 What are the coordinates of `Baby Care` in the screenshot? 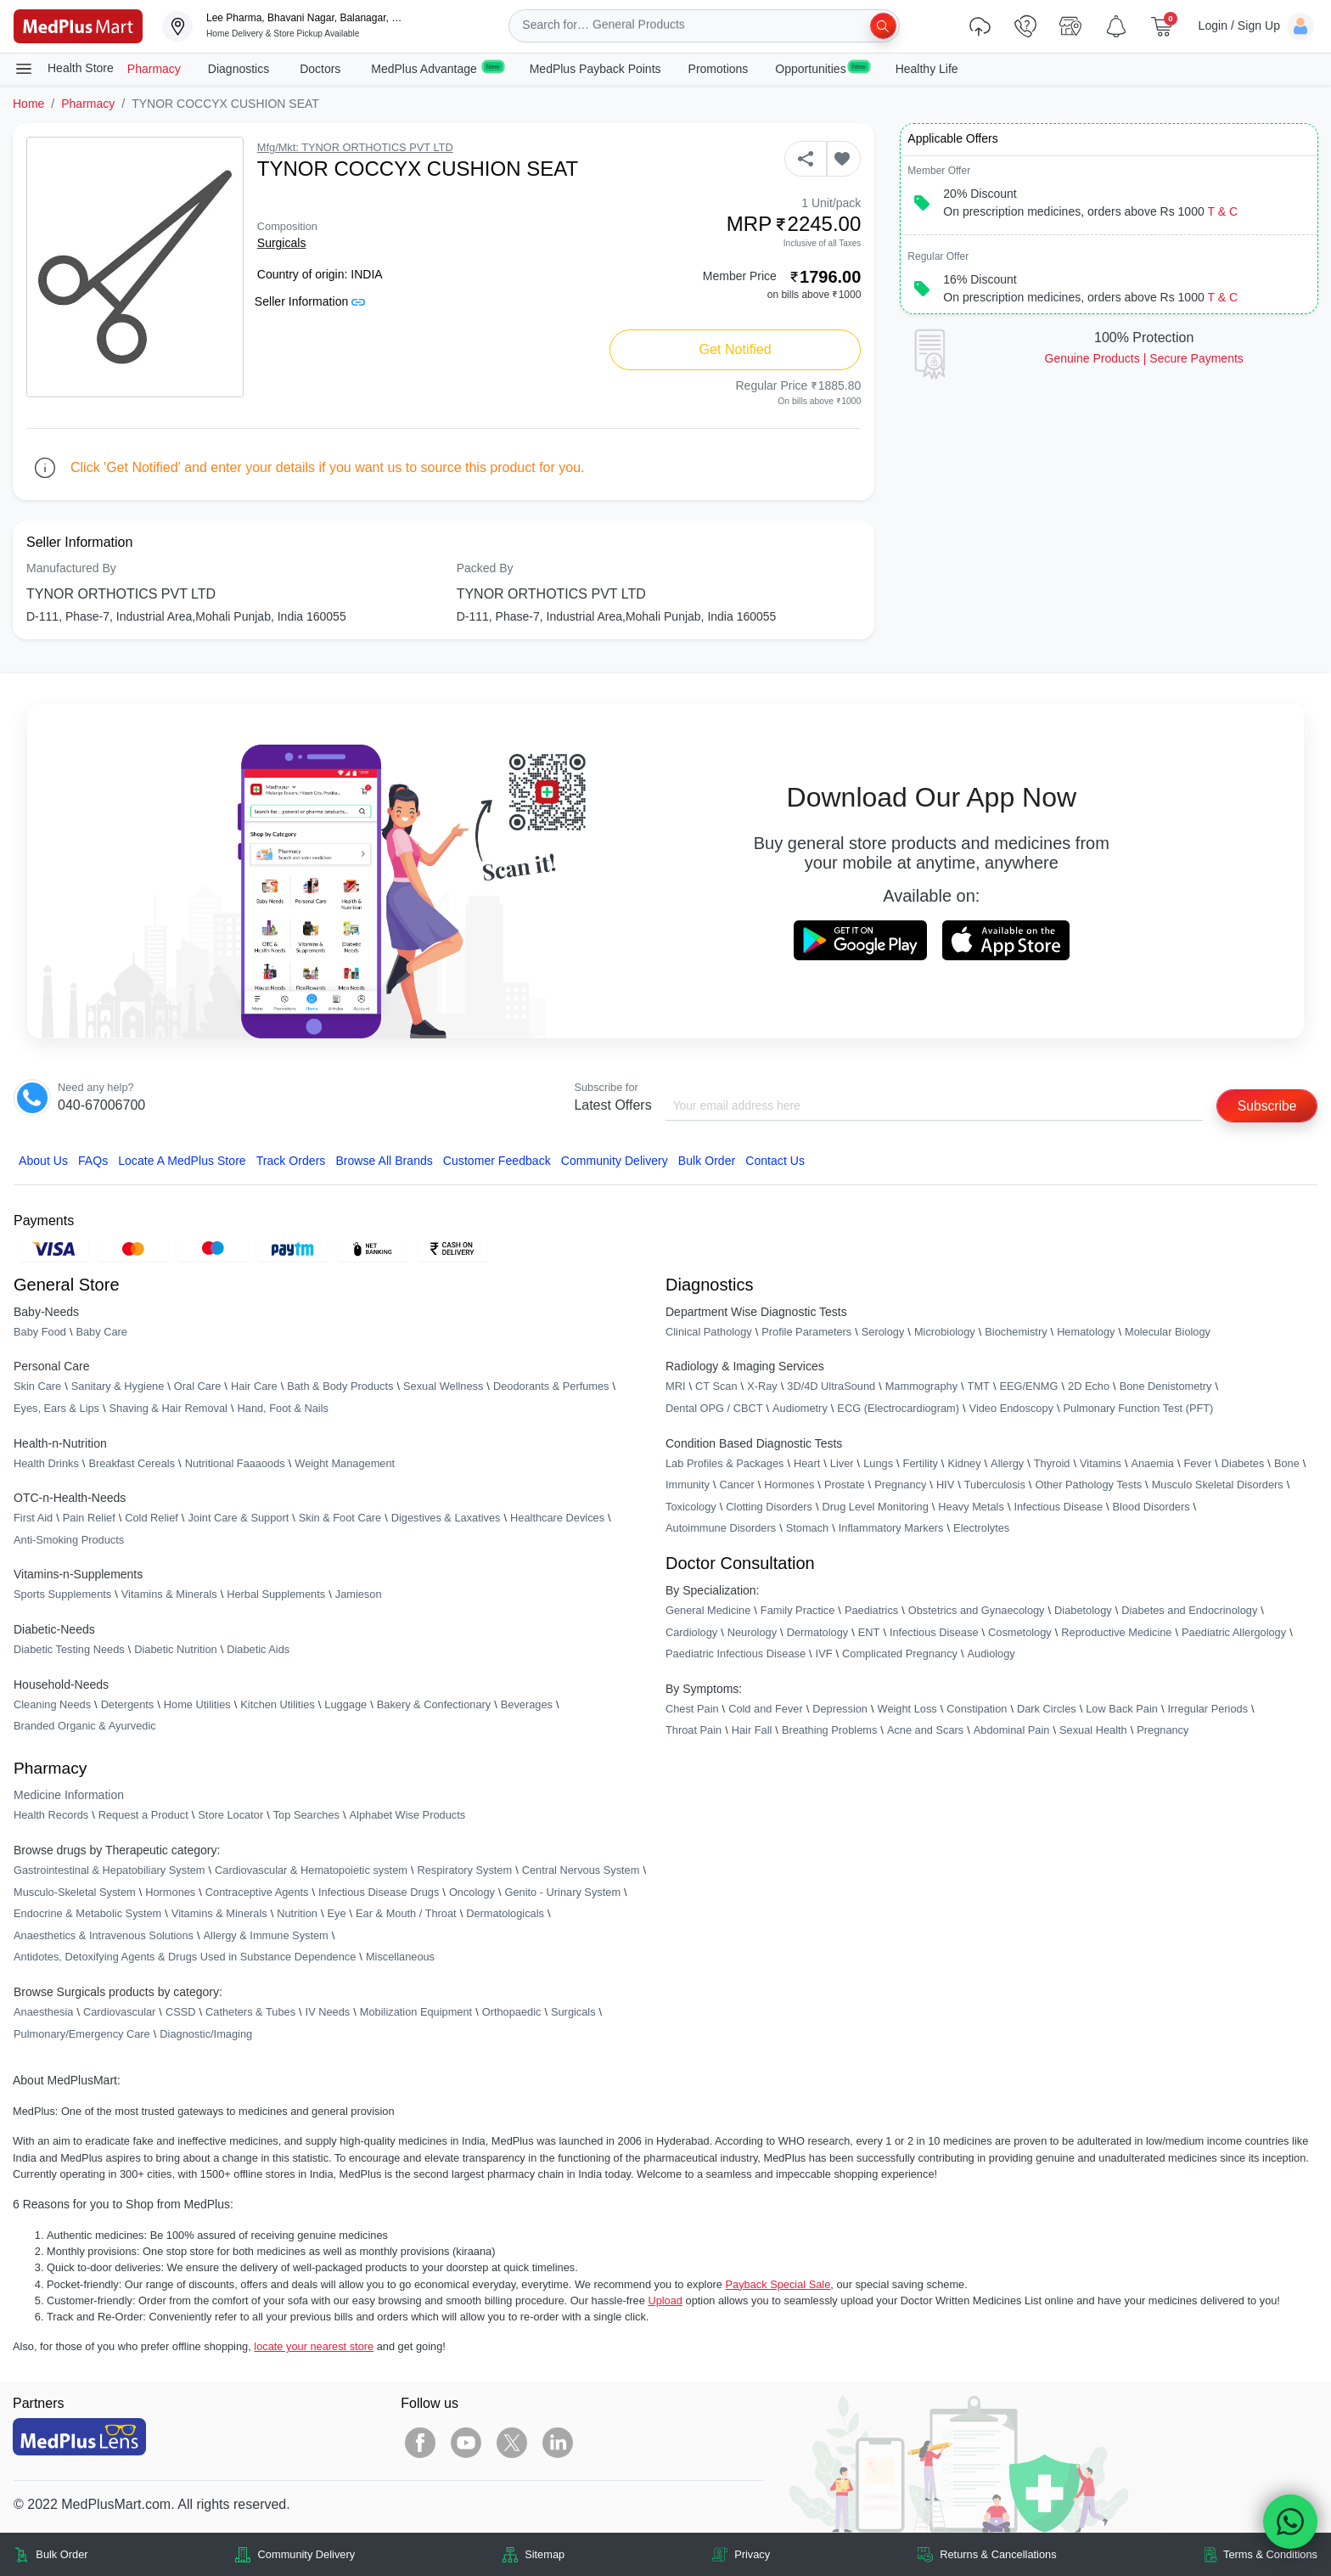 It's located at (101, 1331).